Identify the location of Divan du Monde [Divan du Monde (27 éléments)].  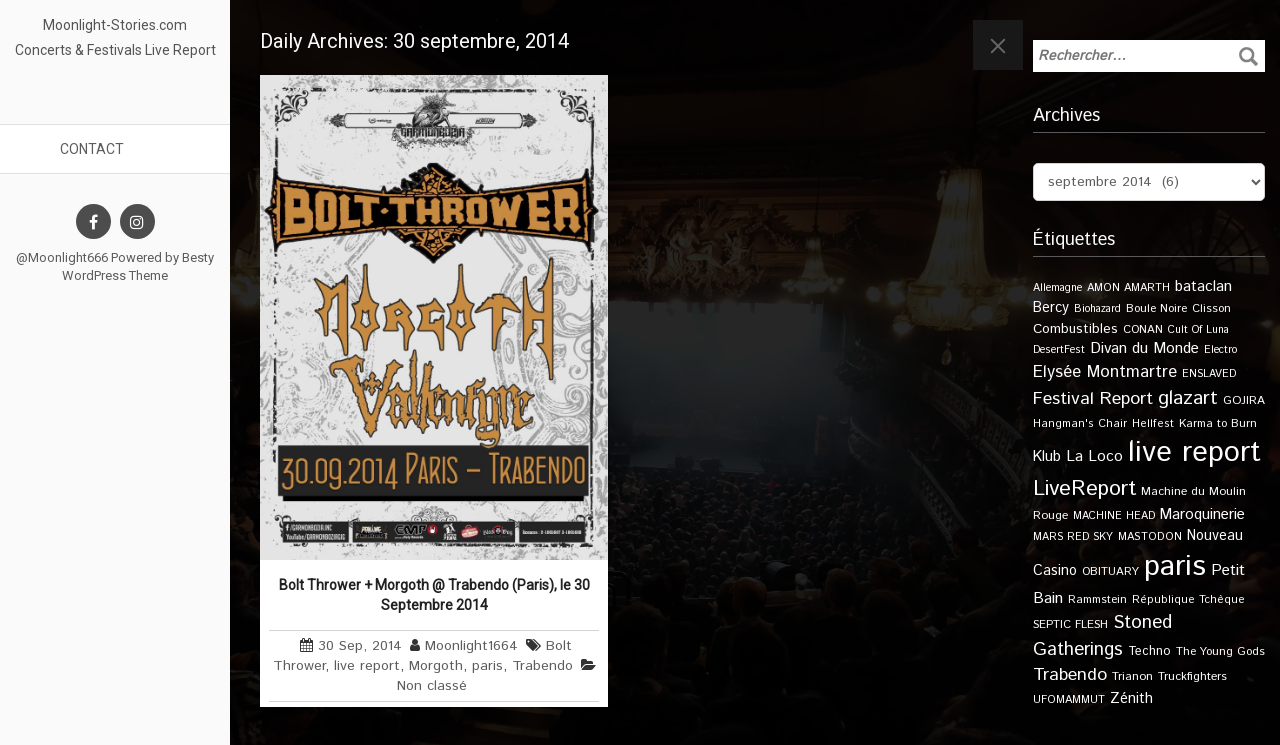
(1144, 349).